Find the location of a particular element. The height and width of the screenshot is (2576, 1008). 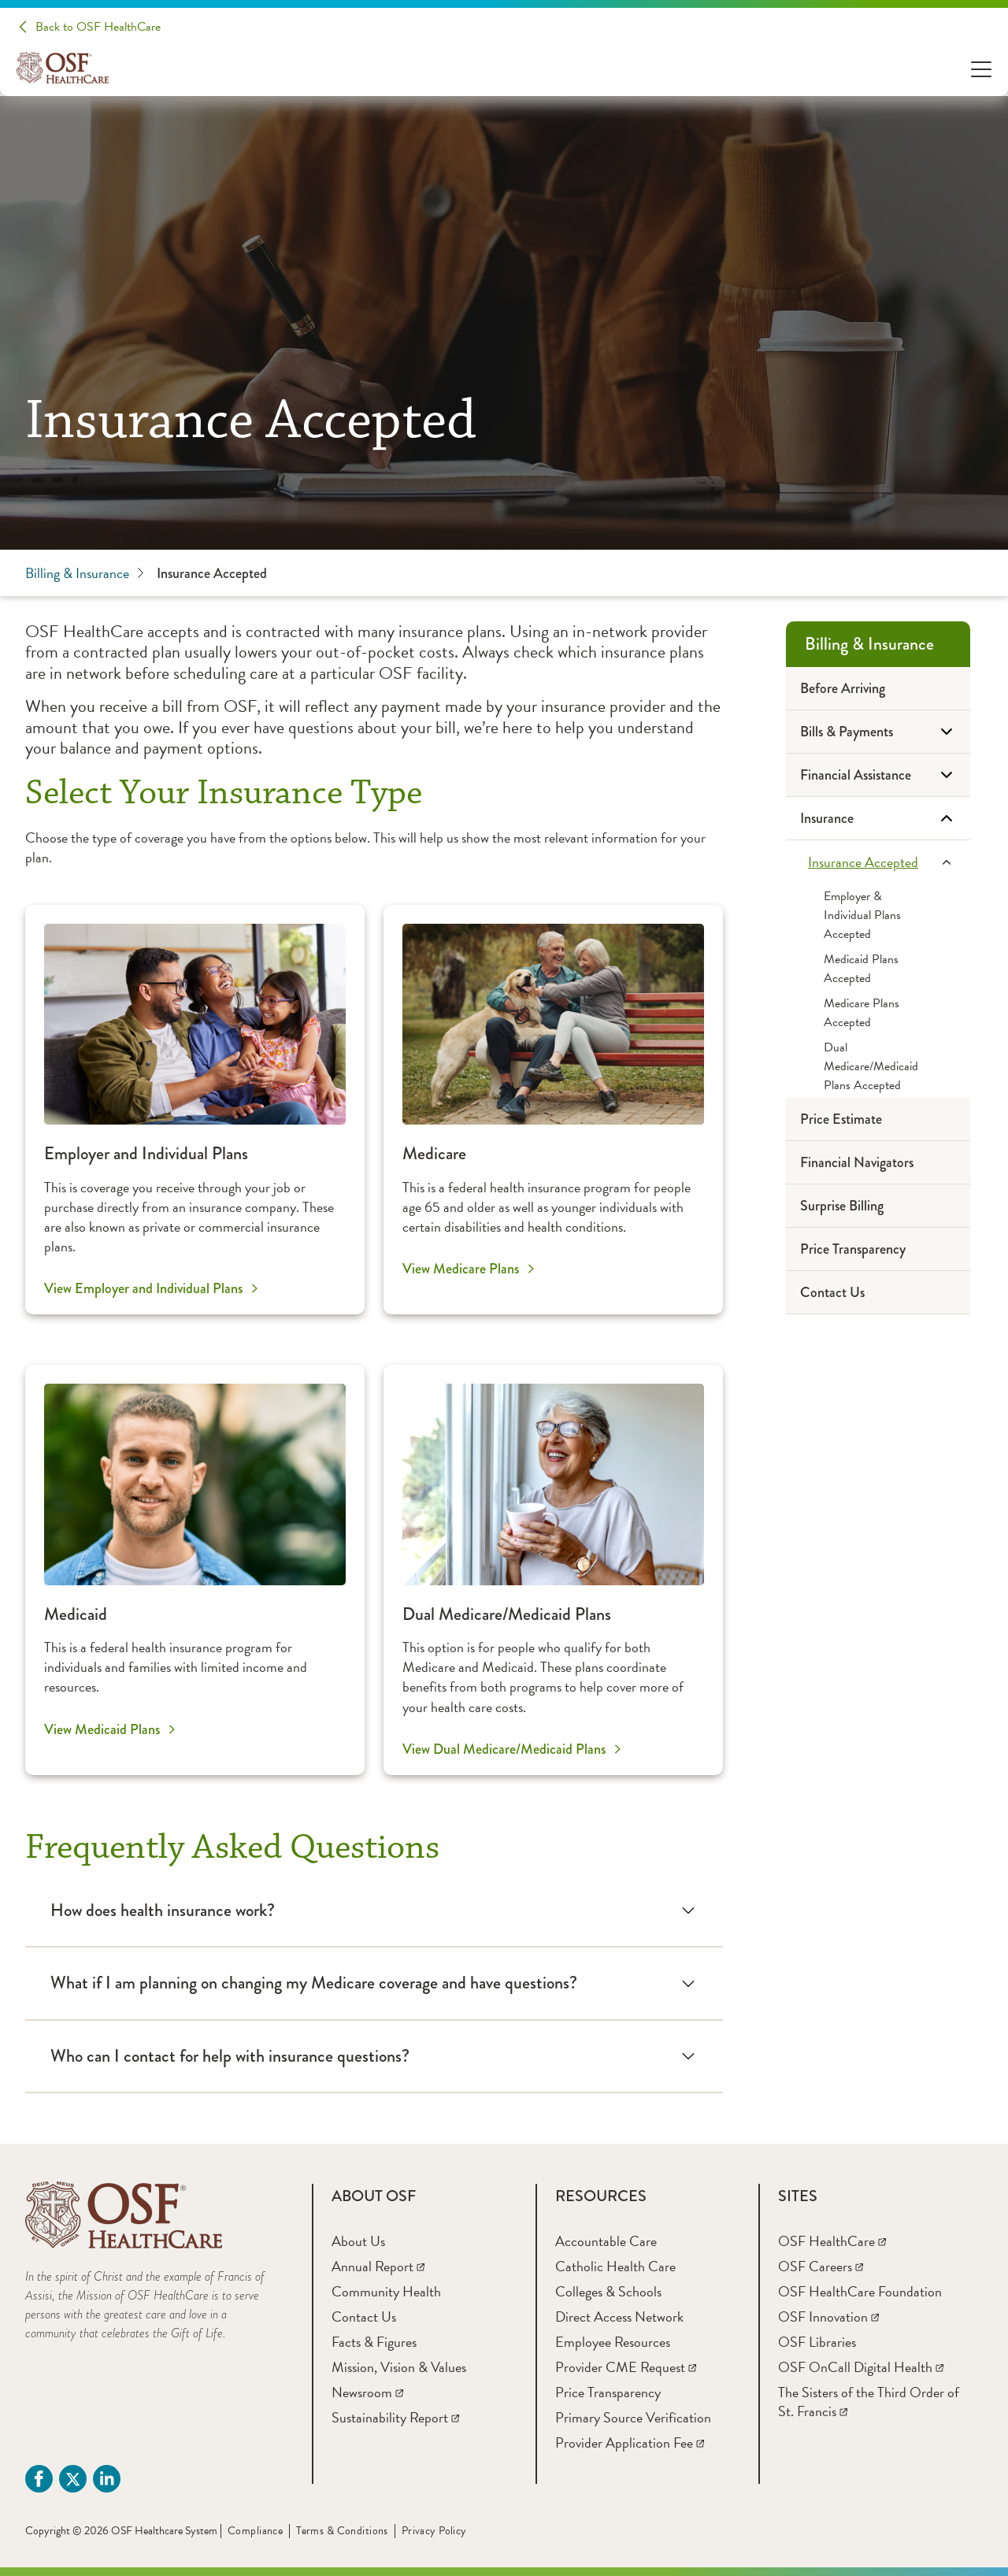

View Employer and Individual Plans is located at coordinates (143, 1288).